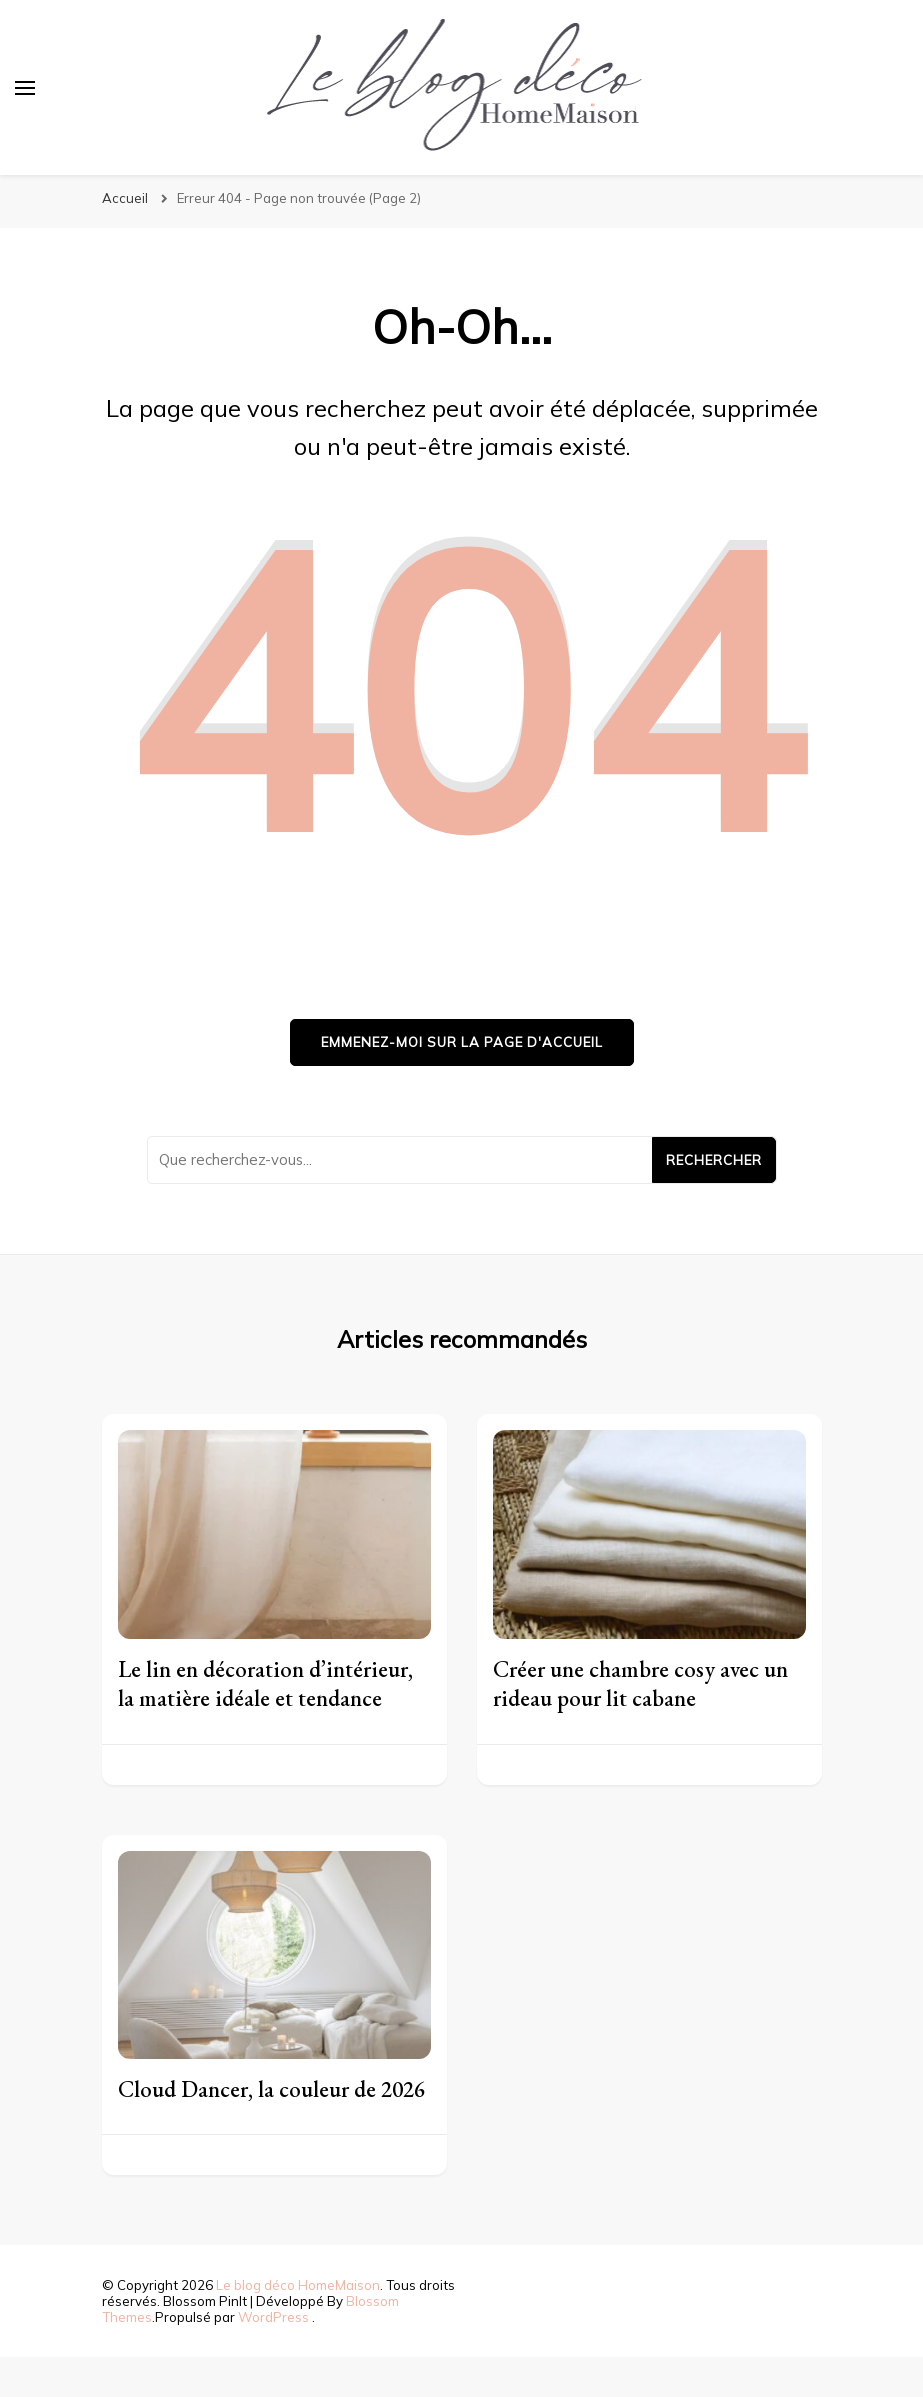 This screenshot has width=923, height=2397. What do you see at coordinates (25, 88) in the screenshot?
I see `[Basculer sur menu principal]` at bounding box center [25, 88].